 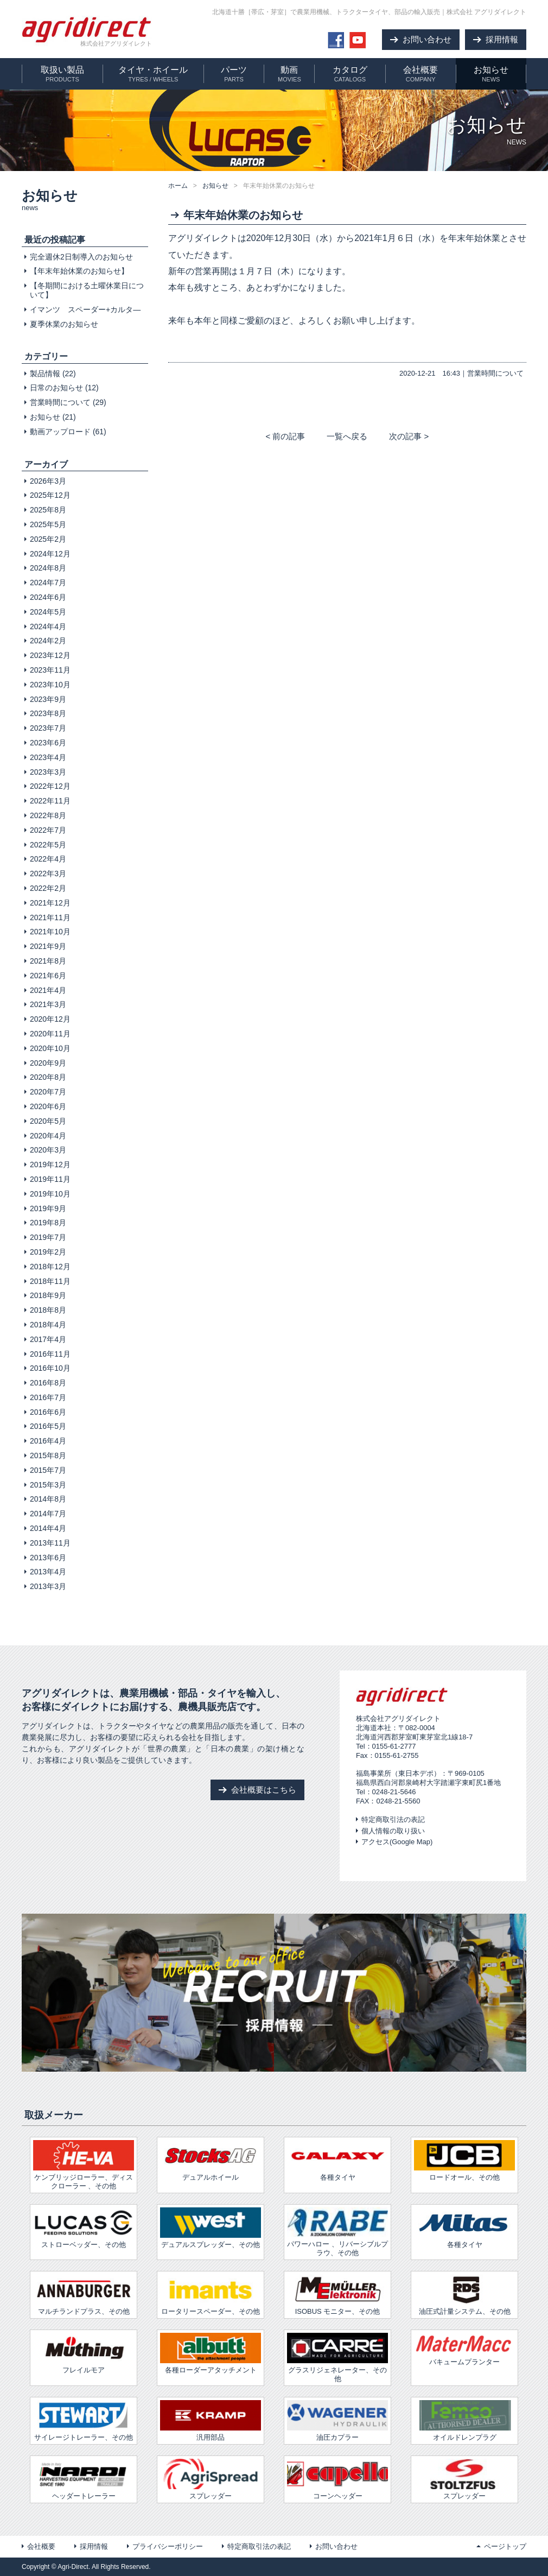 I want to click on 2018年12月, so click(x=50, y=1266).